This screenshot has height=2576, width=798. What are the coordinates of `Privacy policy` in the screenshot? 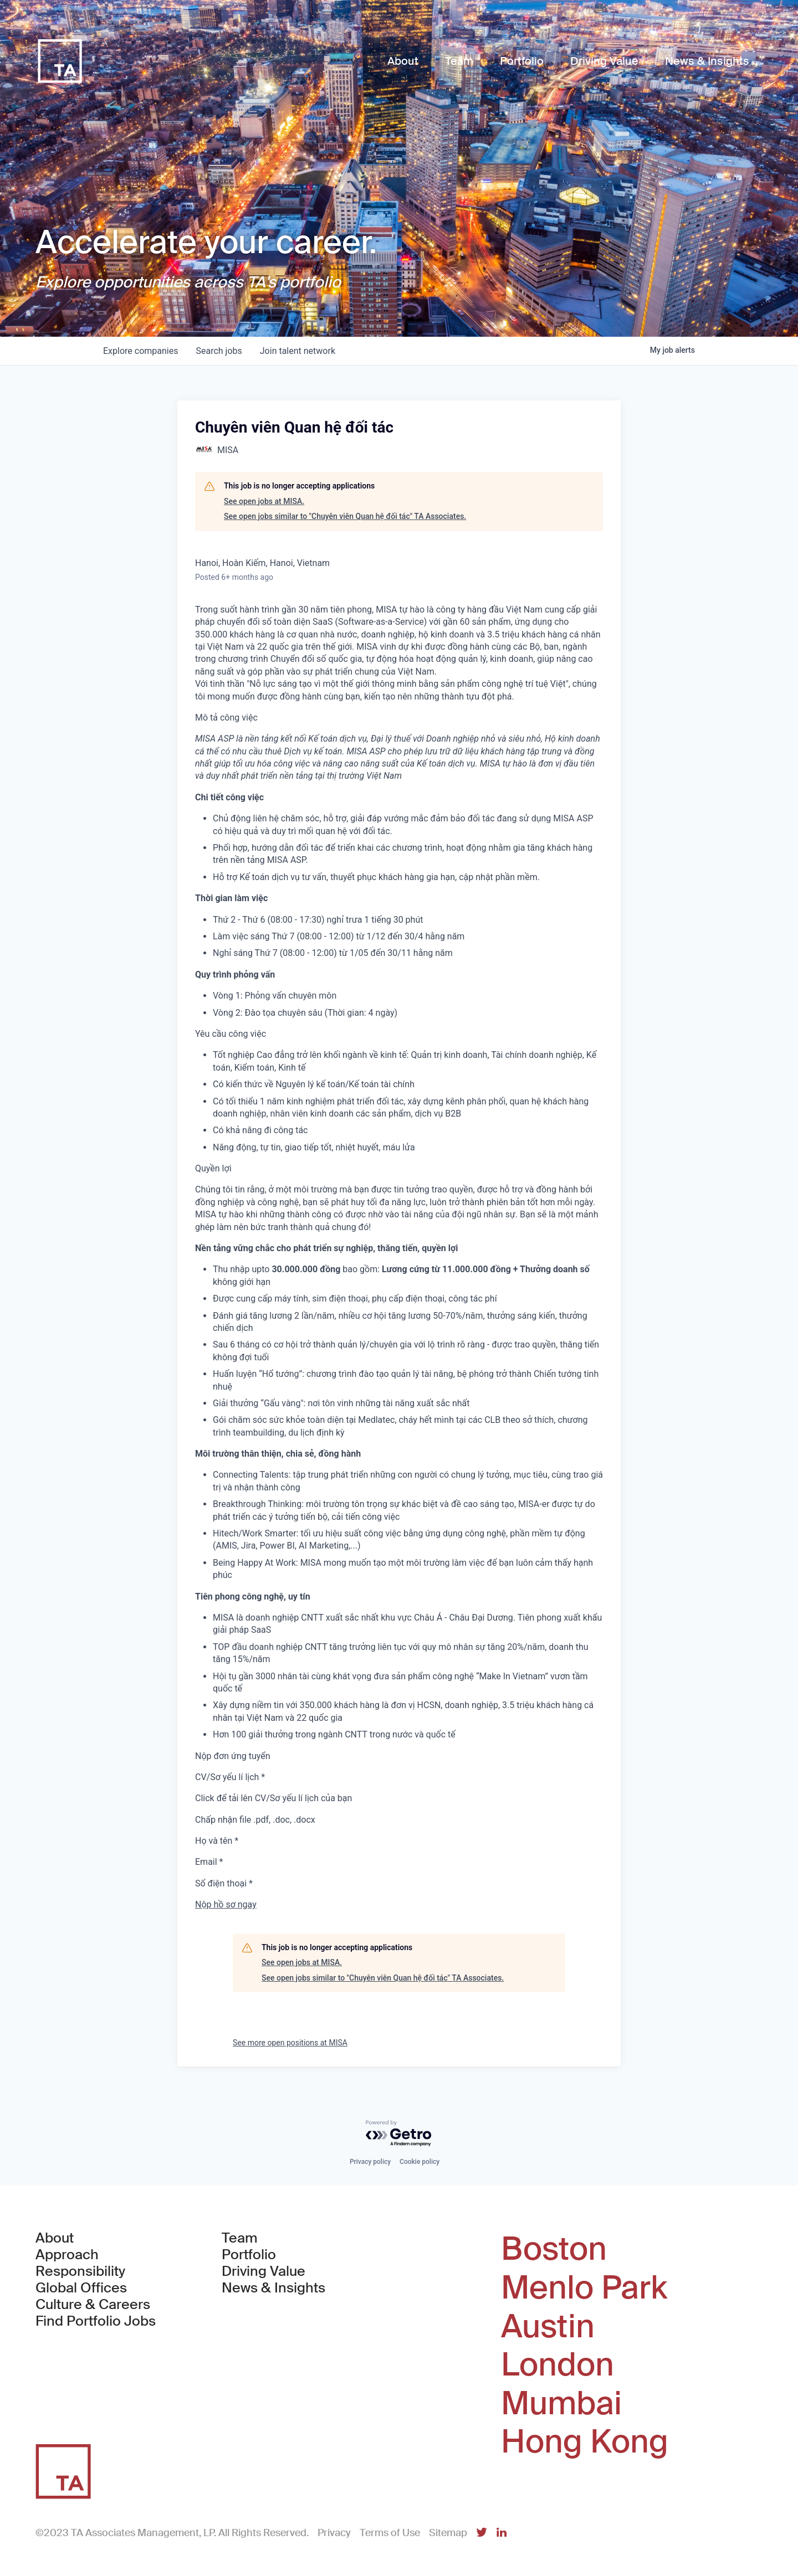 It's located at (370, 2162).